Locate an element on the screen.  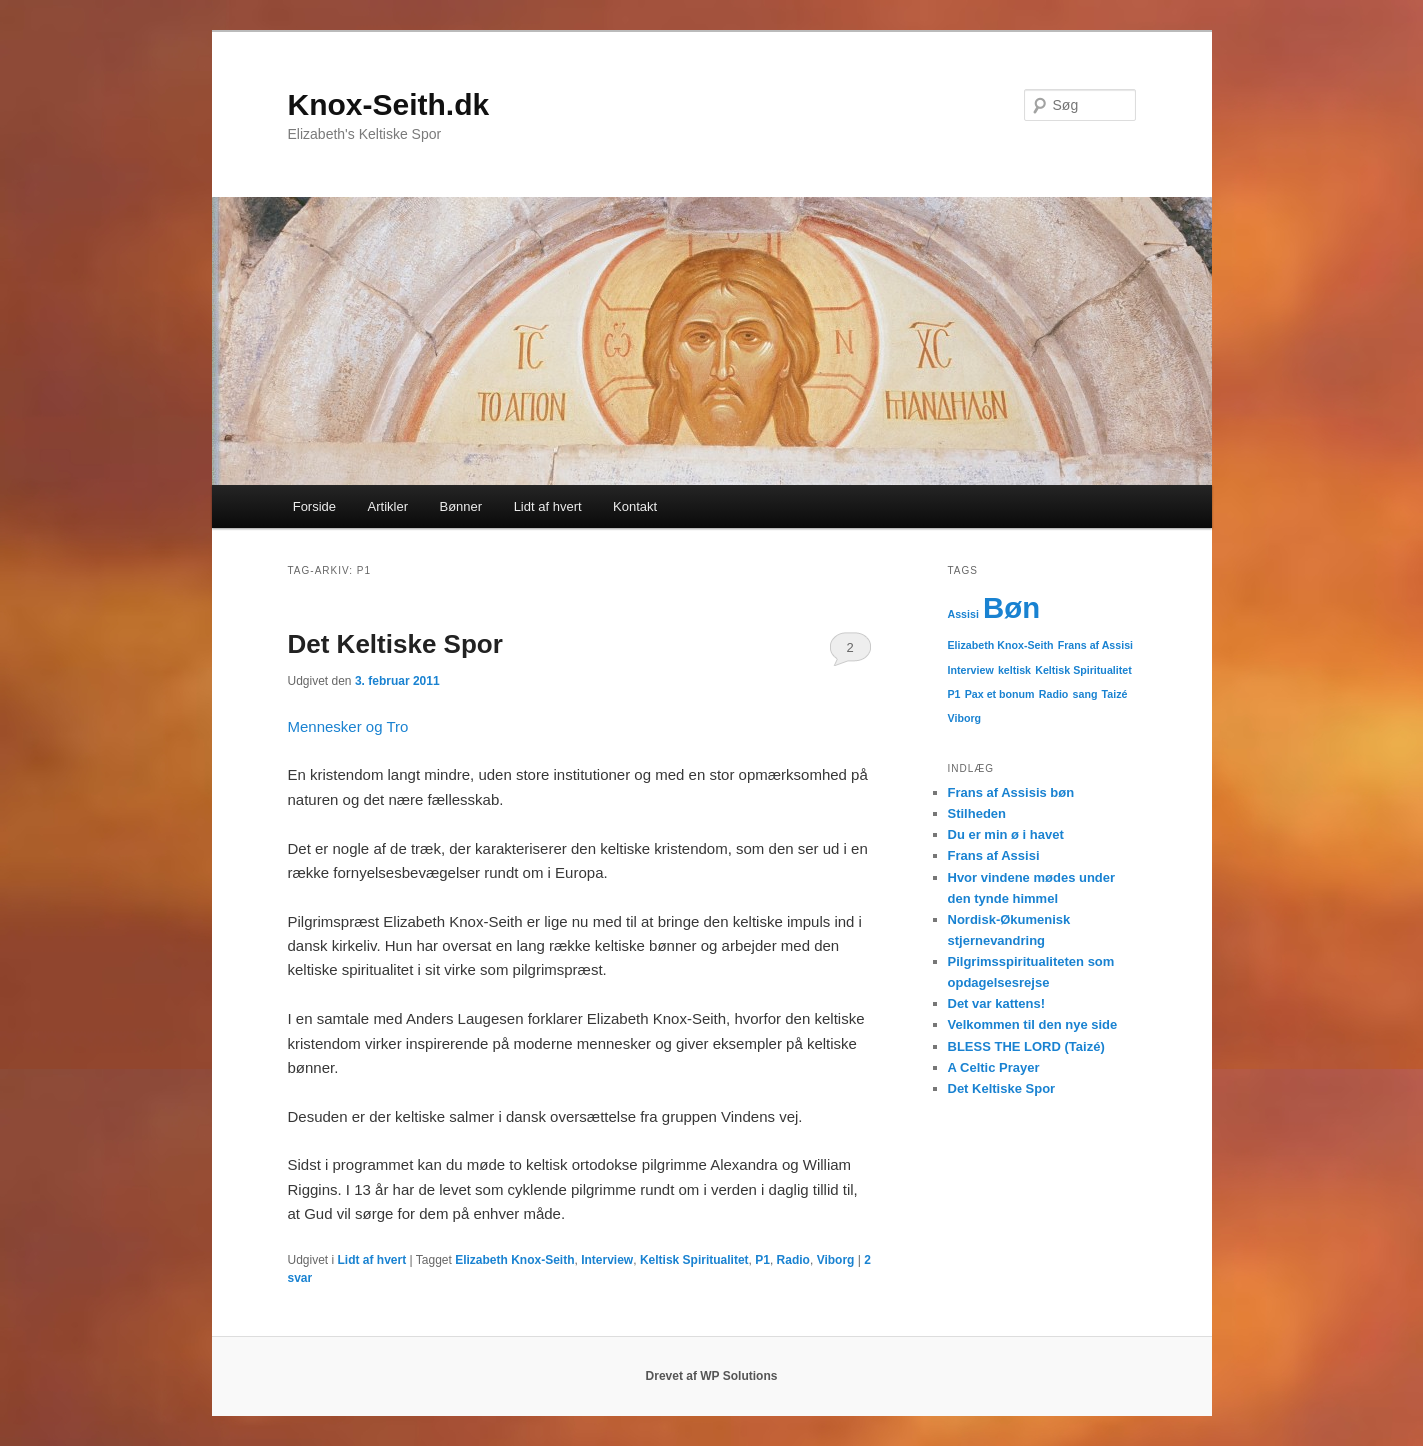
Stilheden is located at coordinates (977, 813).